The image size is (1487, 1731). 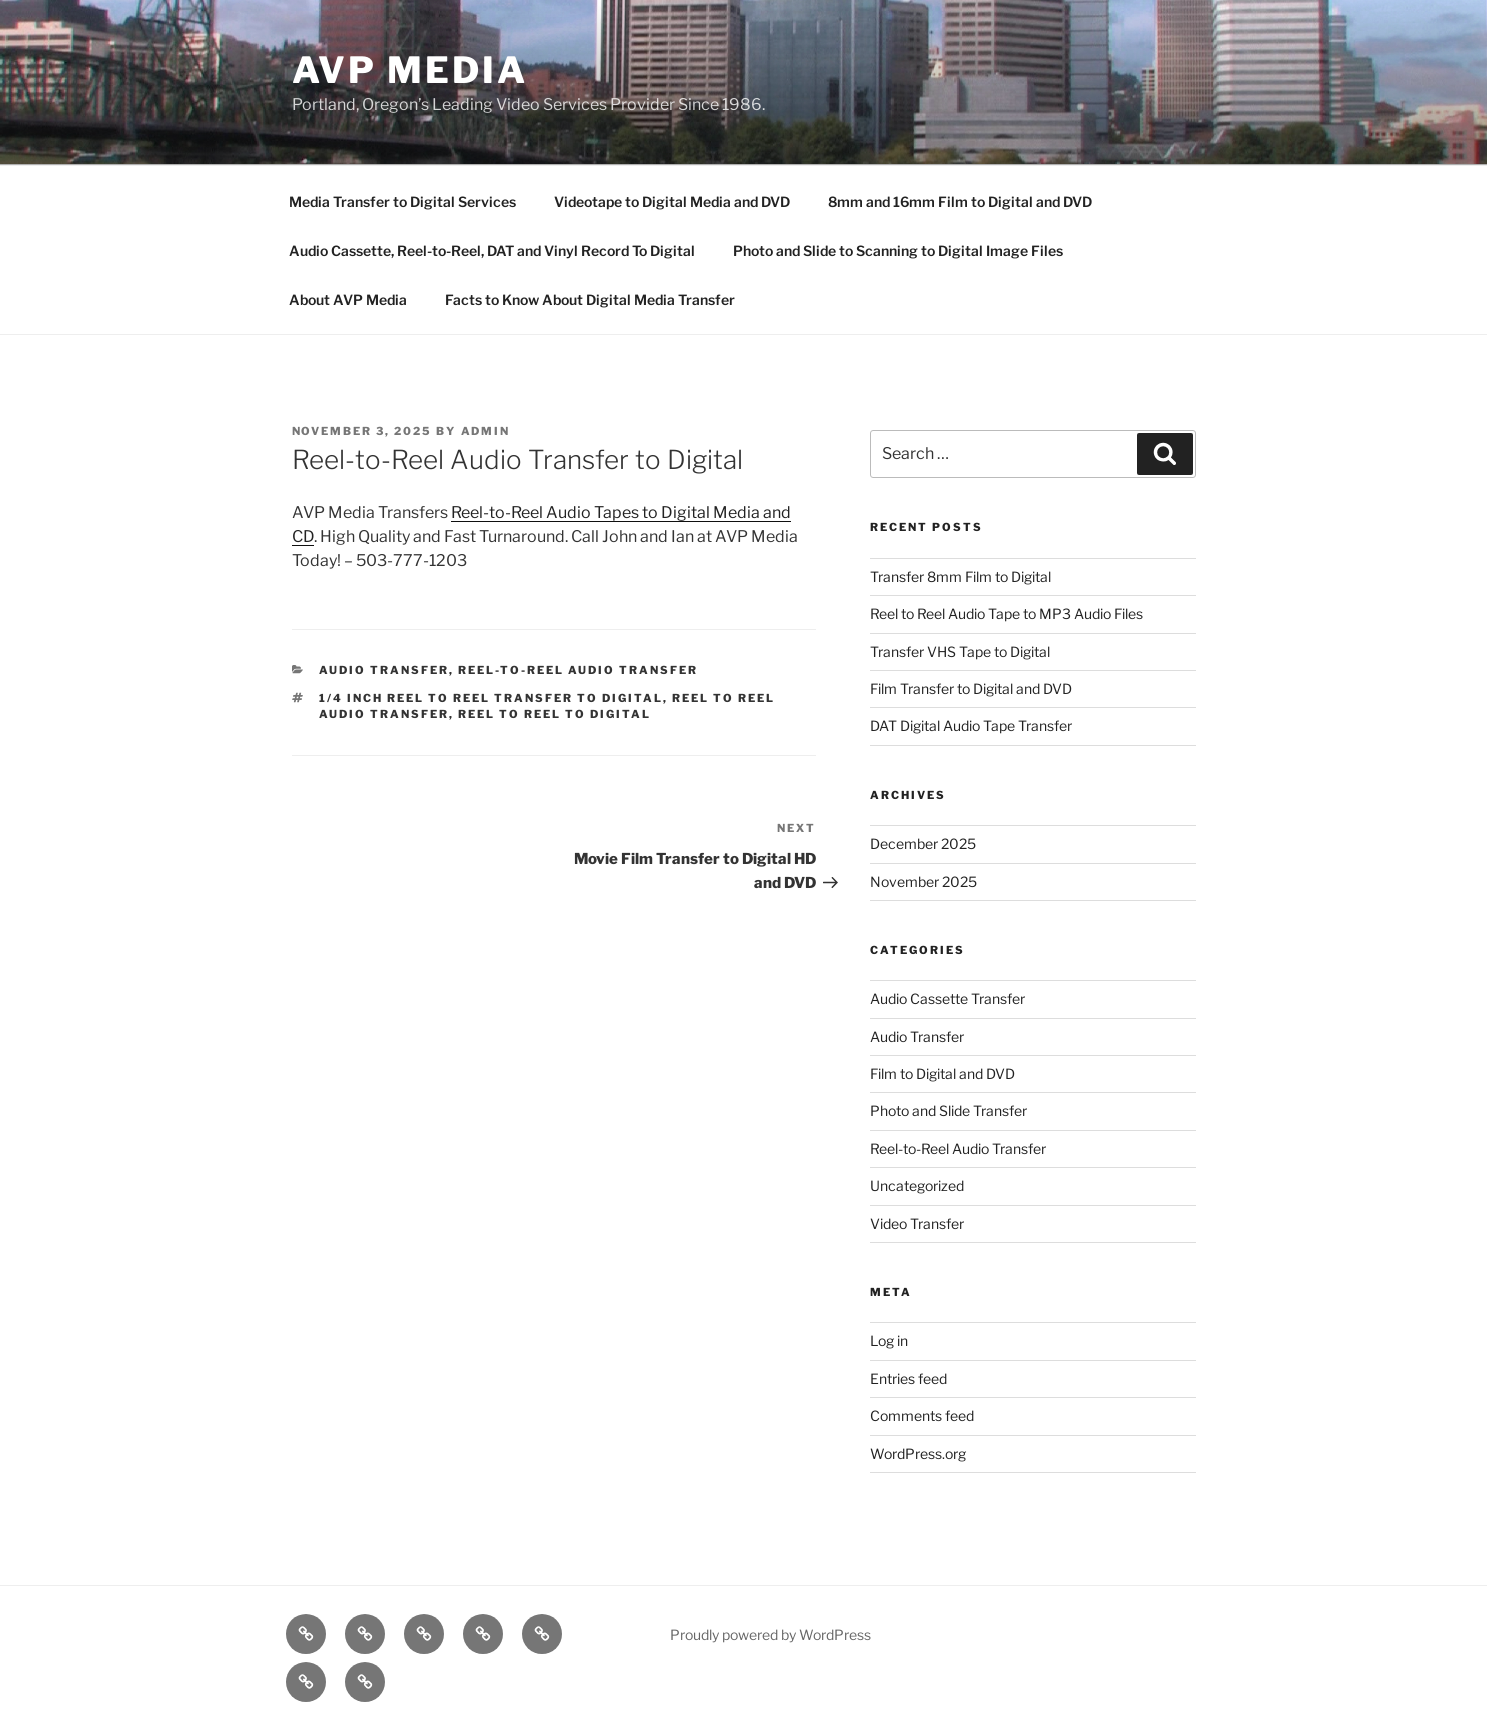 What do you see at coordinates (917, 1185) in the screenshot?
I see `Uncategorized` at bounding box center [917, 1185].